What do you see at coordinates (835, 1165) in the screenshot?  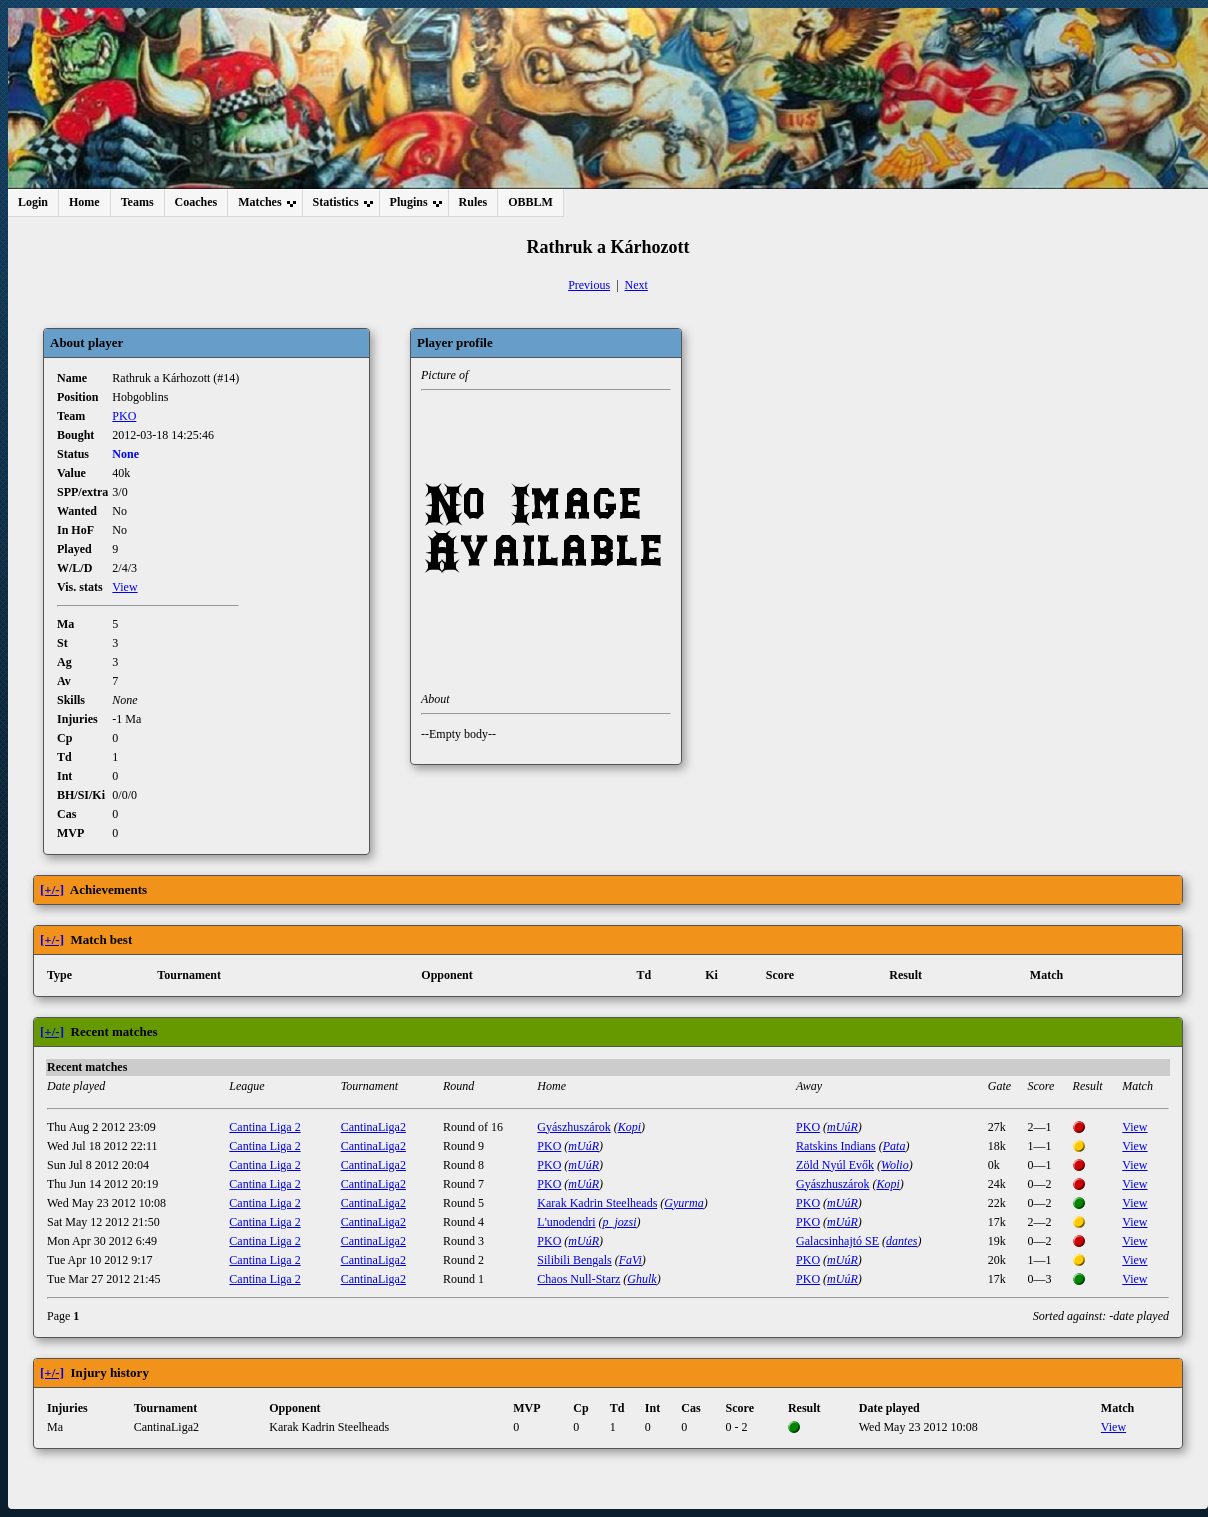 I see `Zöld Nyúl Evők` at bounding box center [835, 1165].